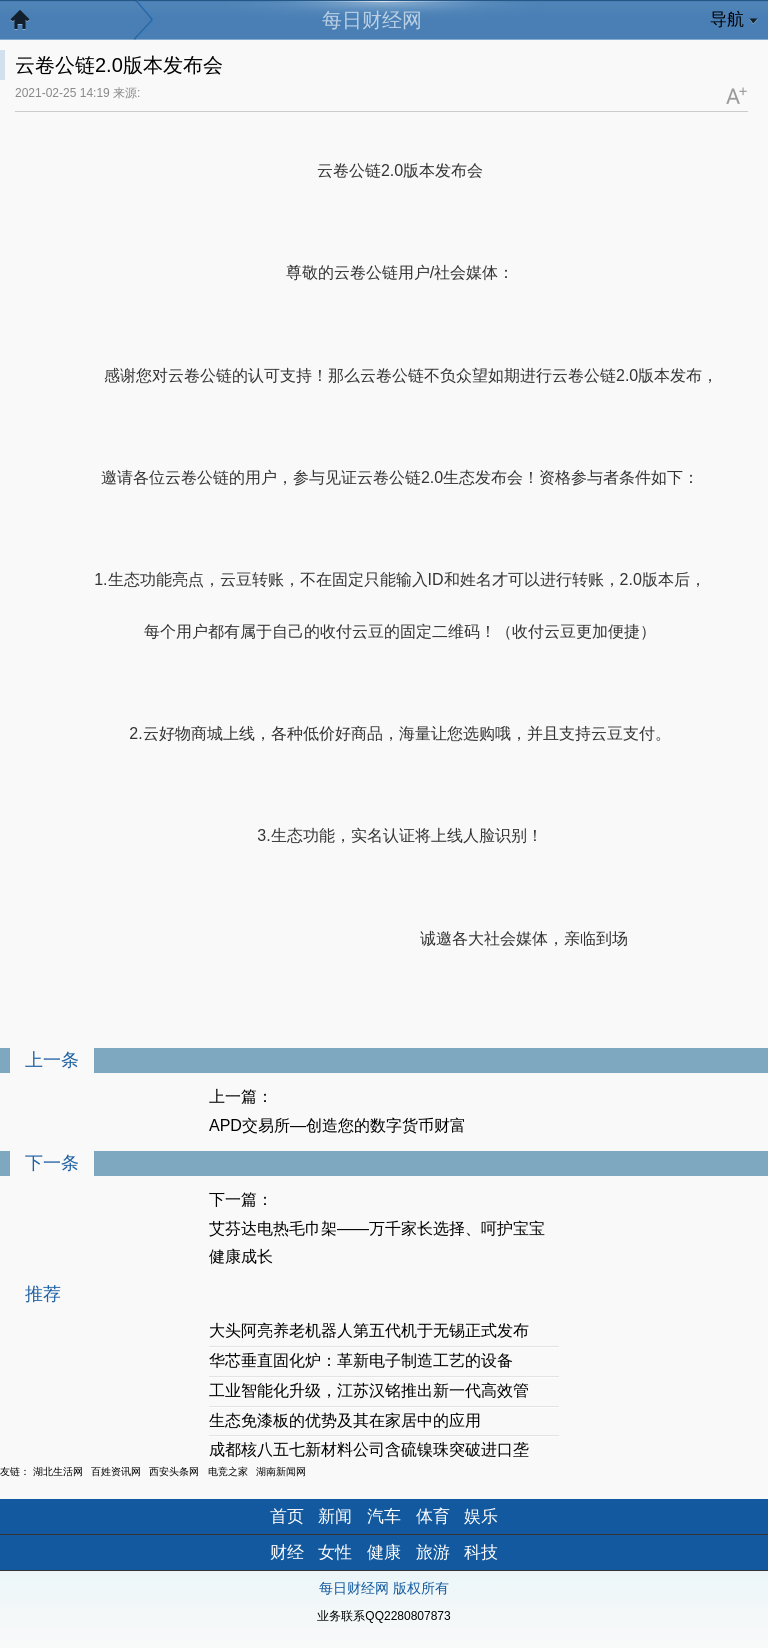 The height and width of the screenshot is (1648, 768). I want to click on 工业智能化升级，江苏汉铭推出新一代高效管, so click(369, 1390).